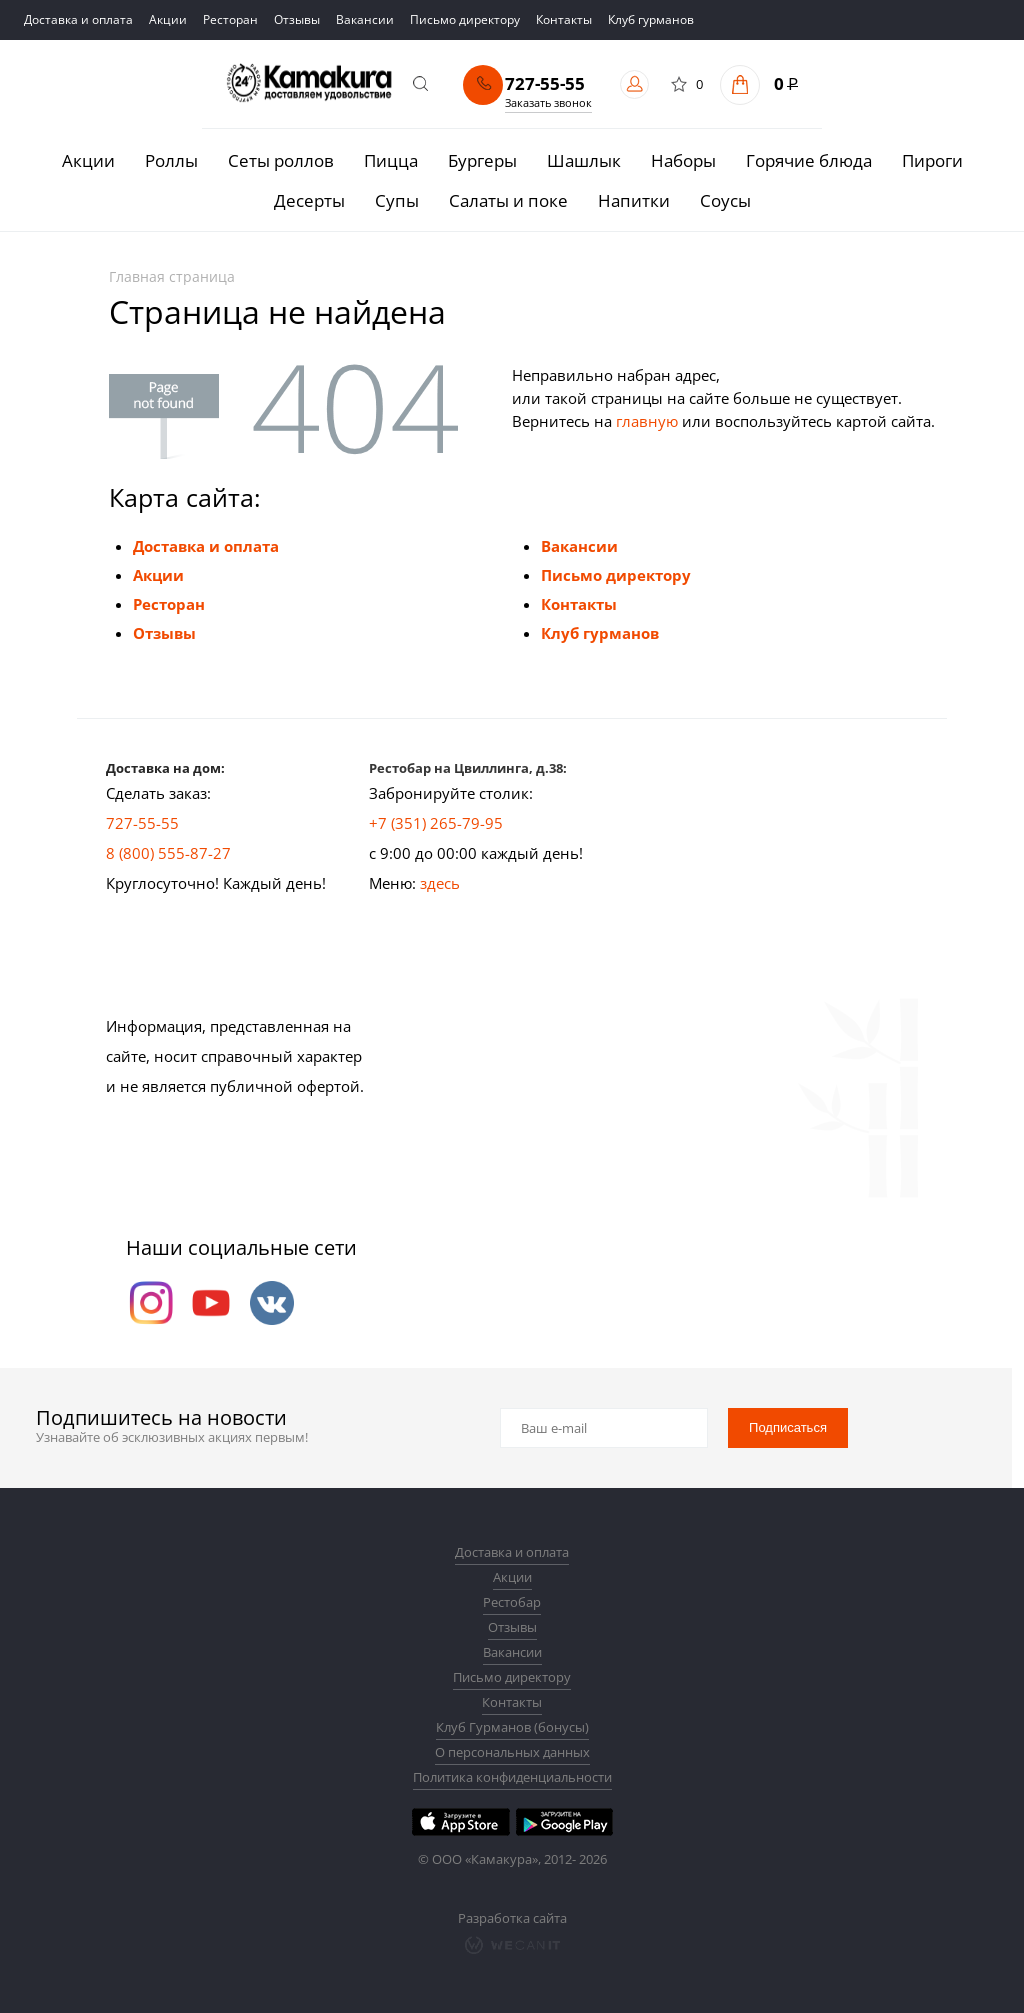 This screenshot has width=1024, height=2013. I want to click on Клуб гурманов, so click(600, 633).